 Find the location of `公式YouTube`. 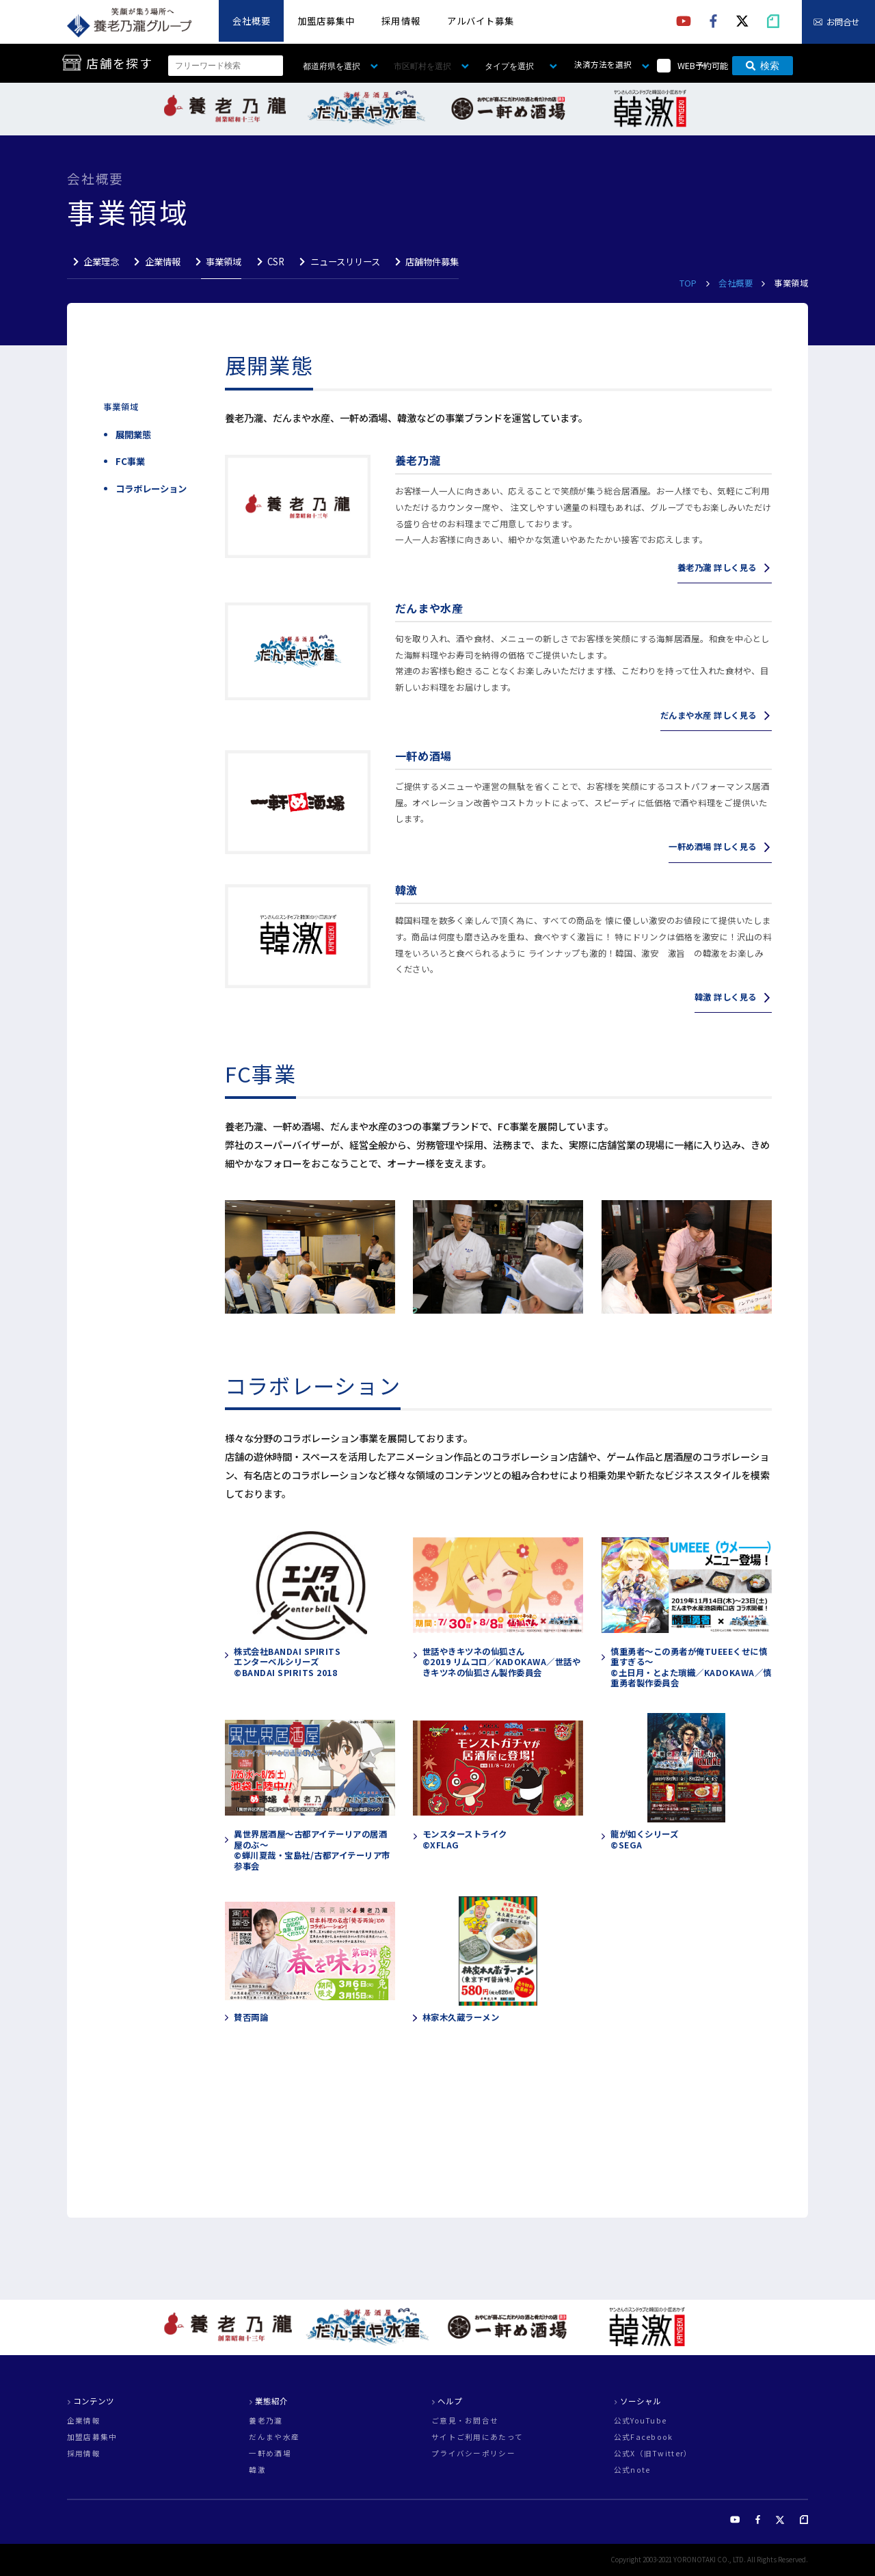

公式YouTube is located at coordinates (640, 2421).